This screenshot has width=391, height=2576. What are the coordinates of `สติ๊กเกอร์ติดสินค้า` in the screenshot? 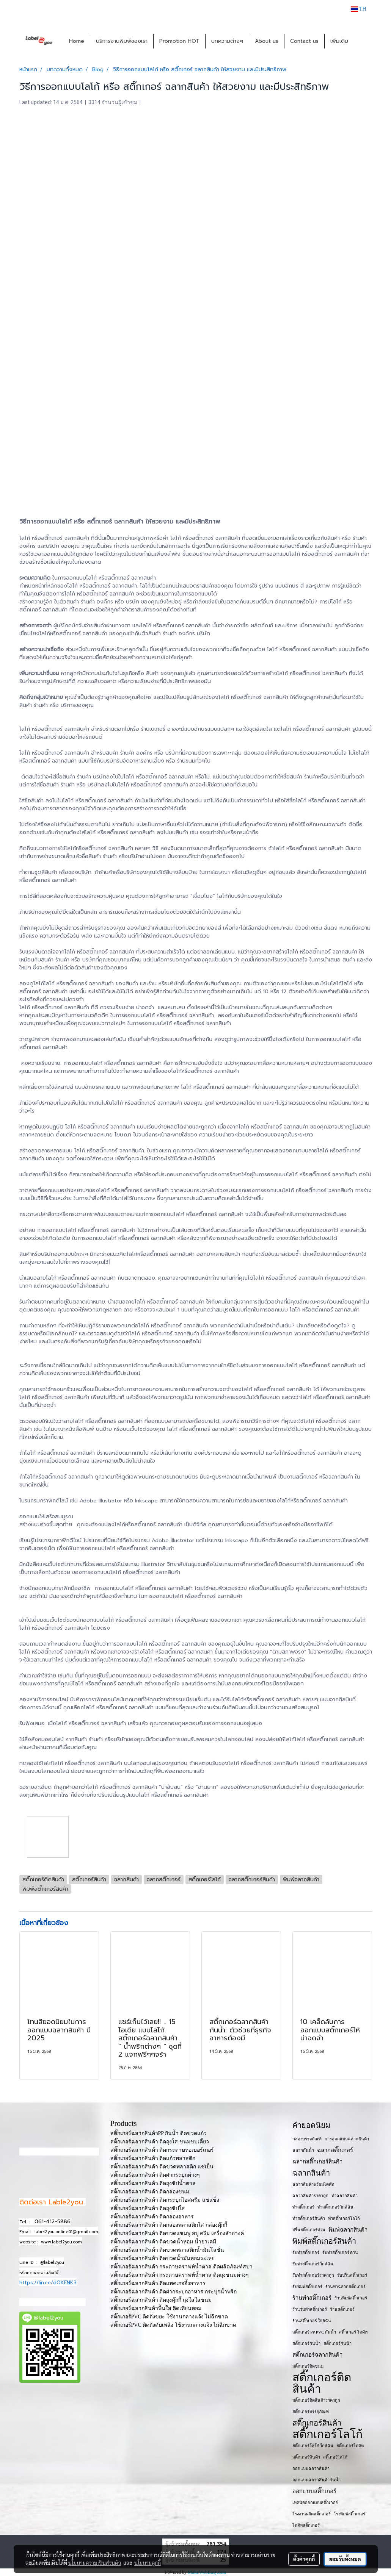 It's located at (321, 2383).